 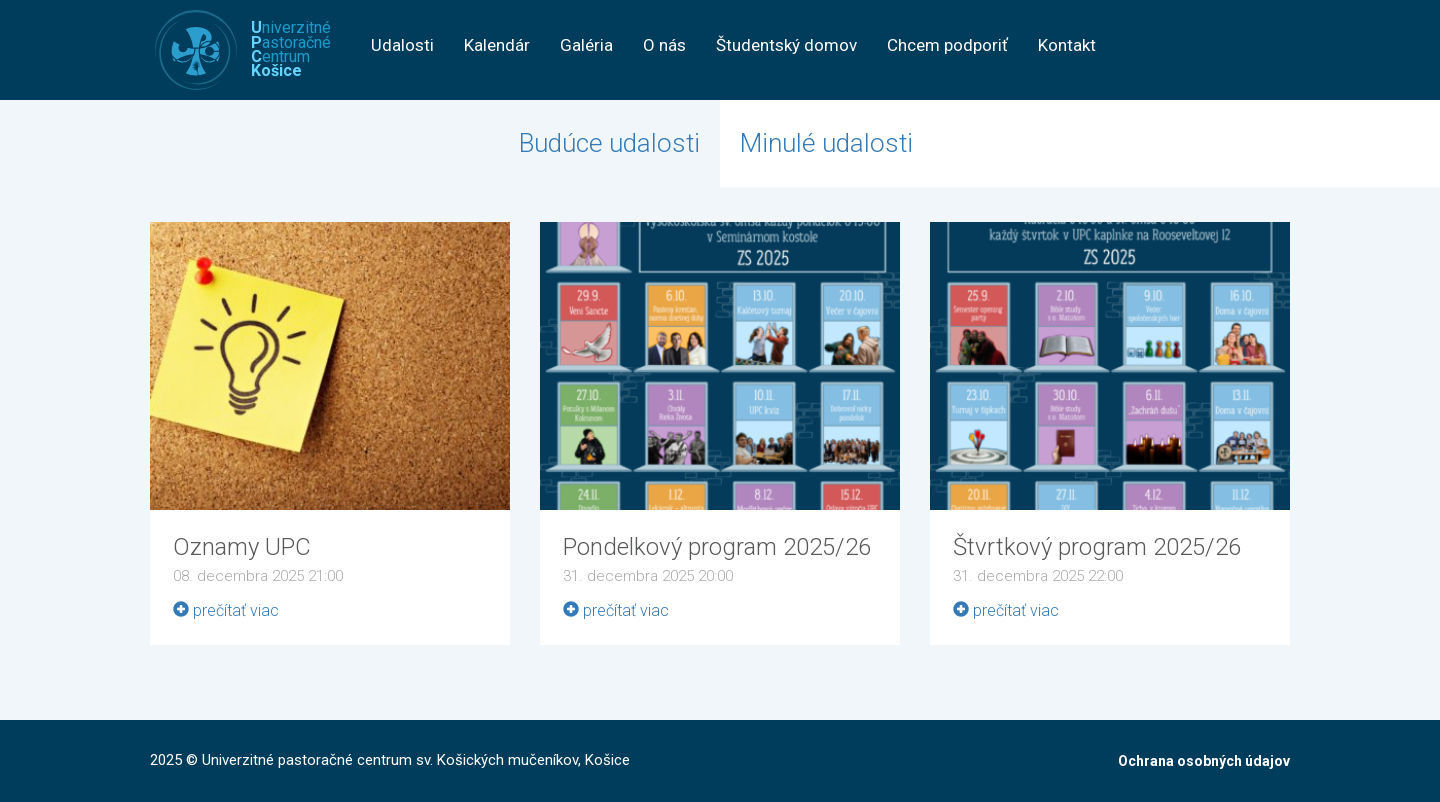 What do you see at coordinates (1097, 547) in the screenshot?
I see `Štvrtkový program 2025/26` at bounding box center [1097, 547].